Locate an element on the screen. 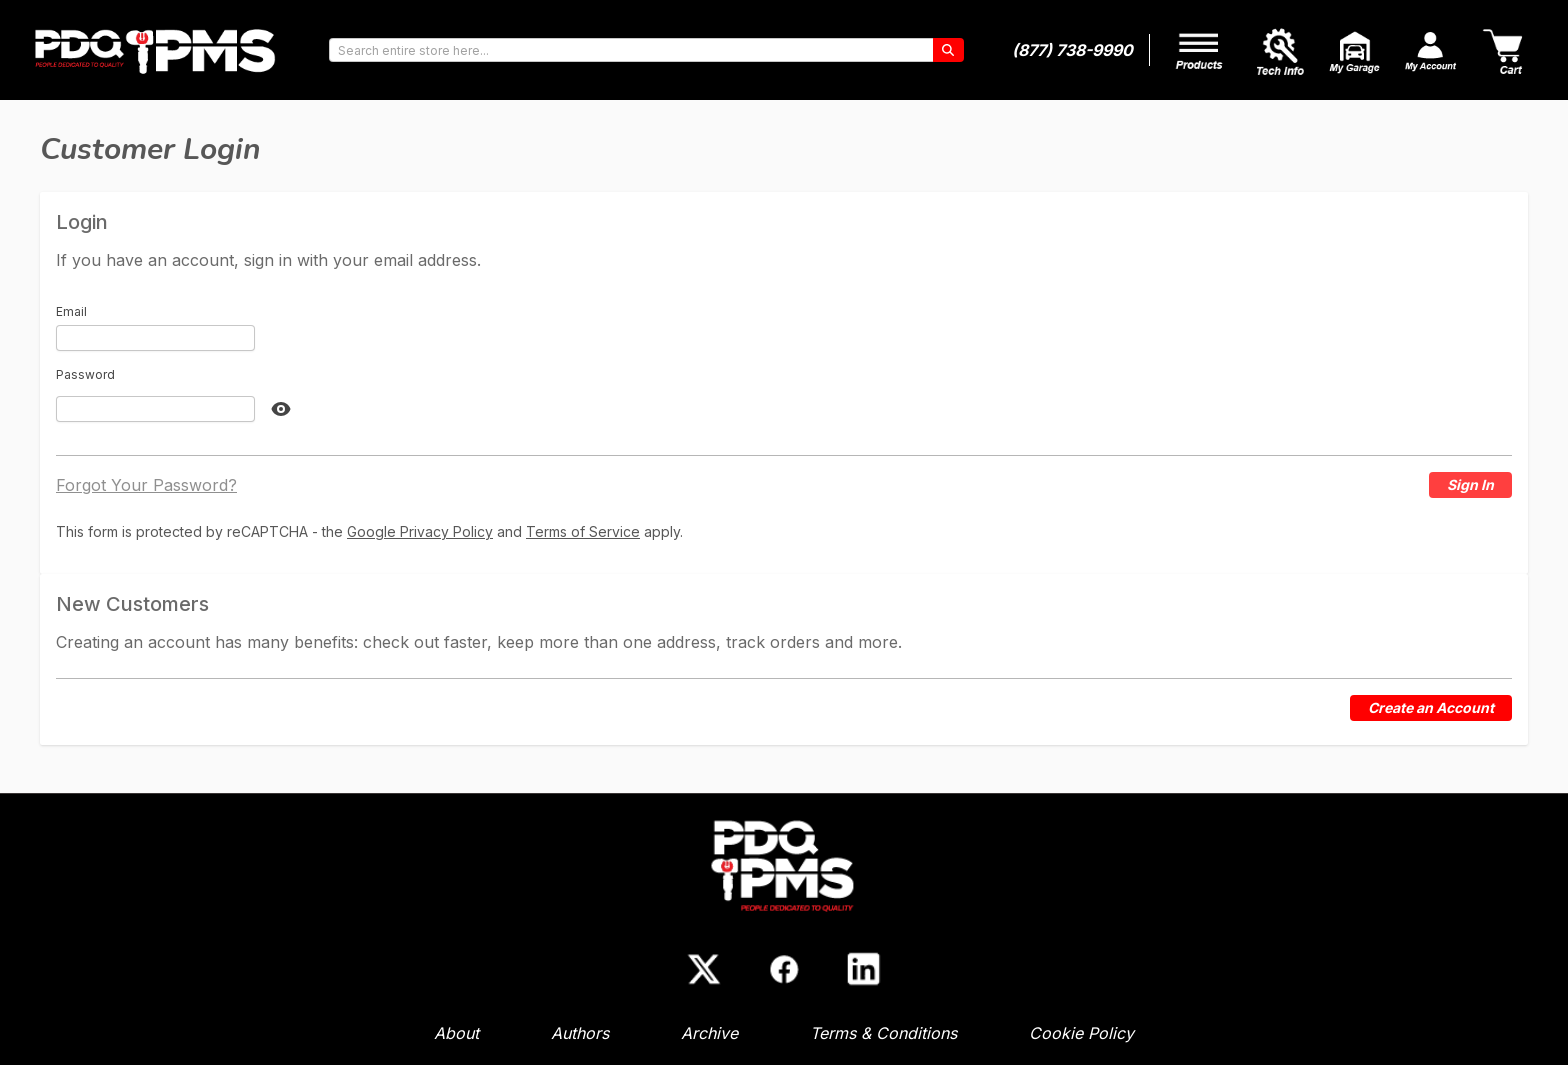 The image size is (1568, 1065). [Show Password] is located at coordinates (281, 409).